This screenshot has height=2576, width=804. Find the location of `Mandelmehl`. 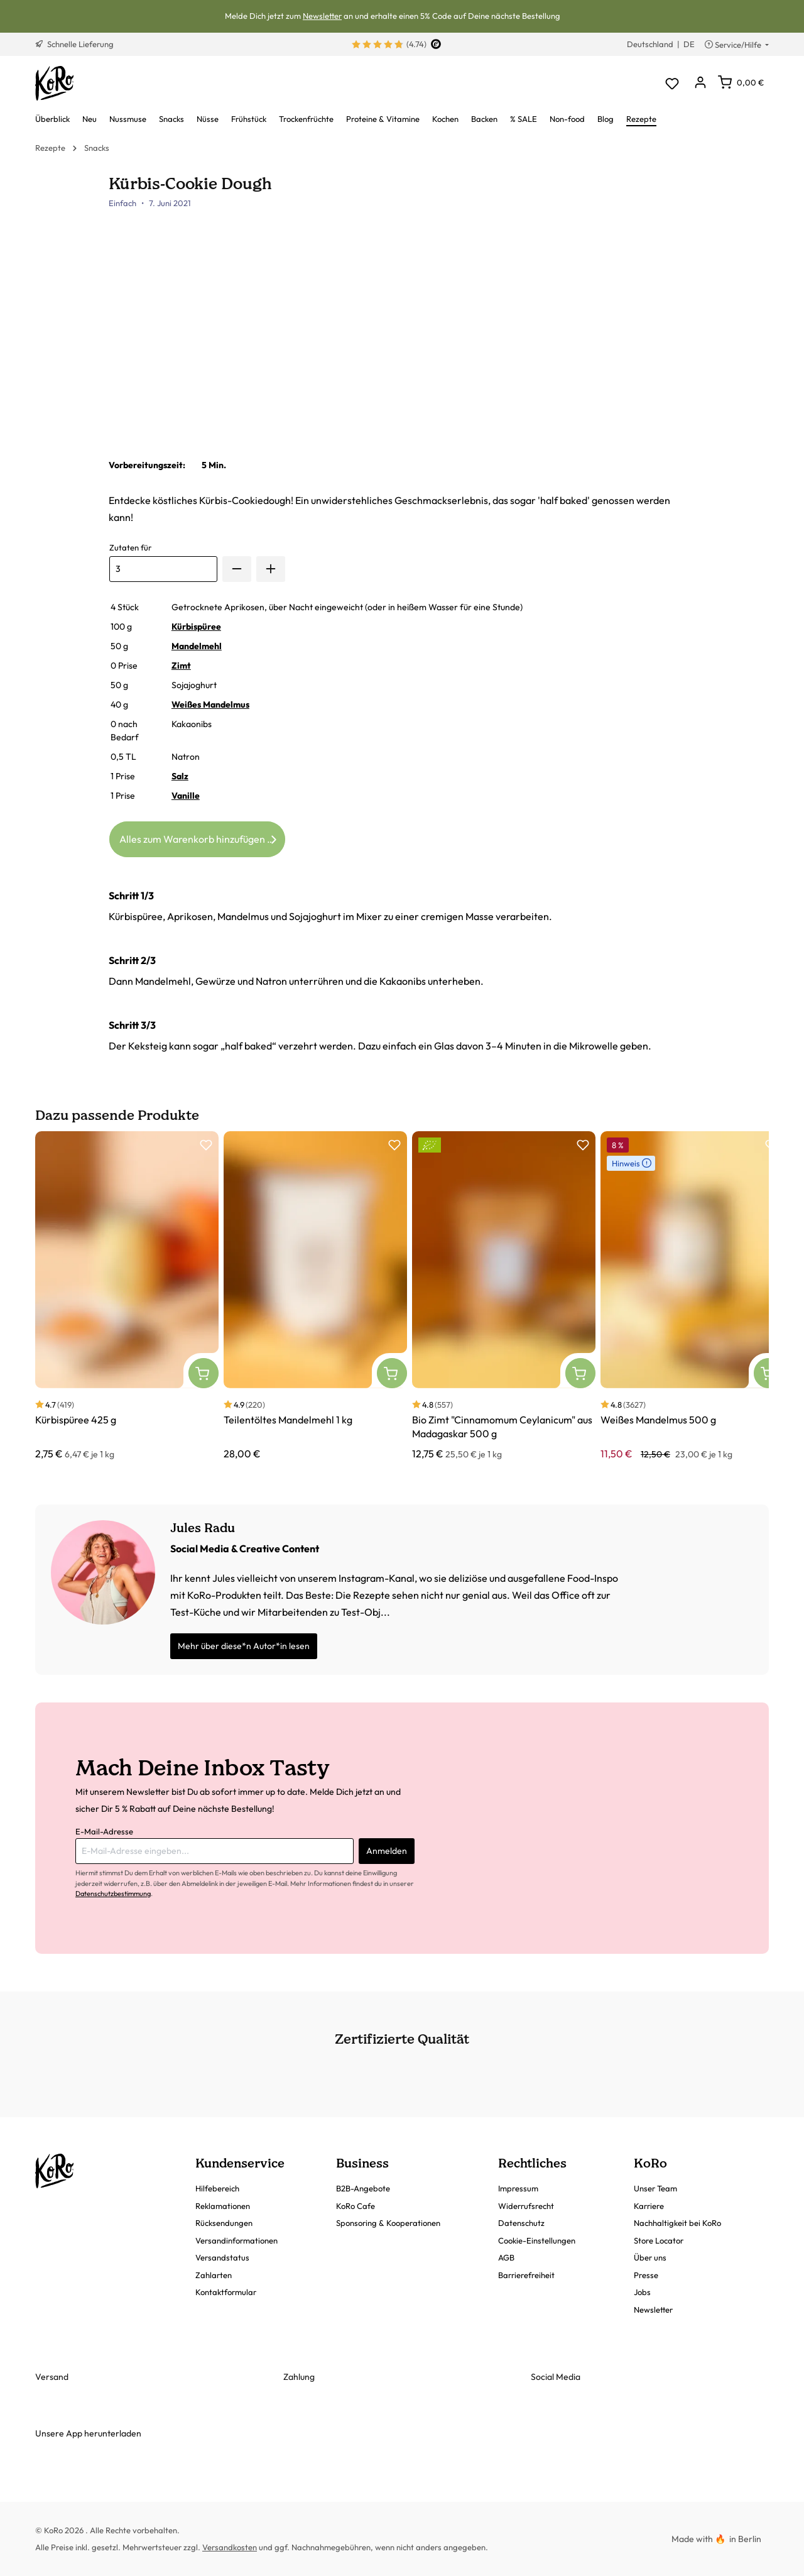

Mandelmehl is located at coordinates (196, 646).